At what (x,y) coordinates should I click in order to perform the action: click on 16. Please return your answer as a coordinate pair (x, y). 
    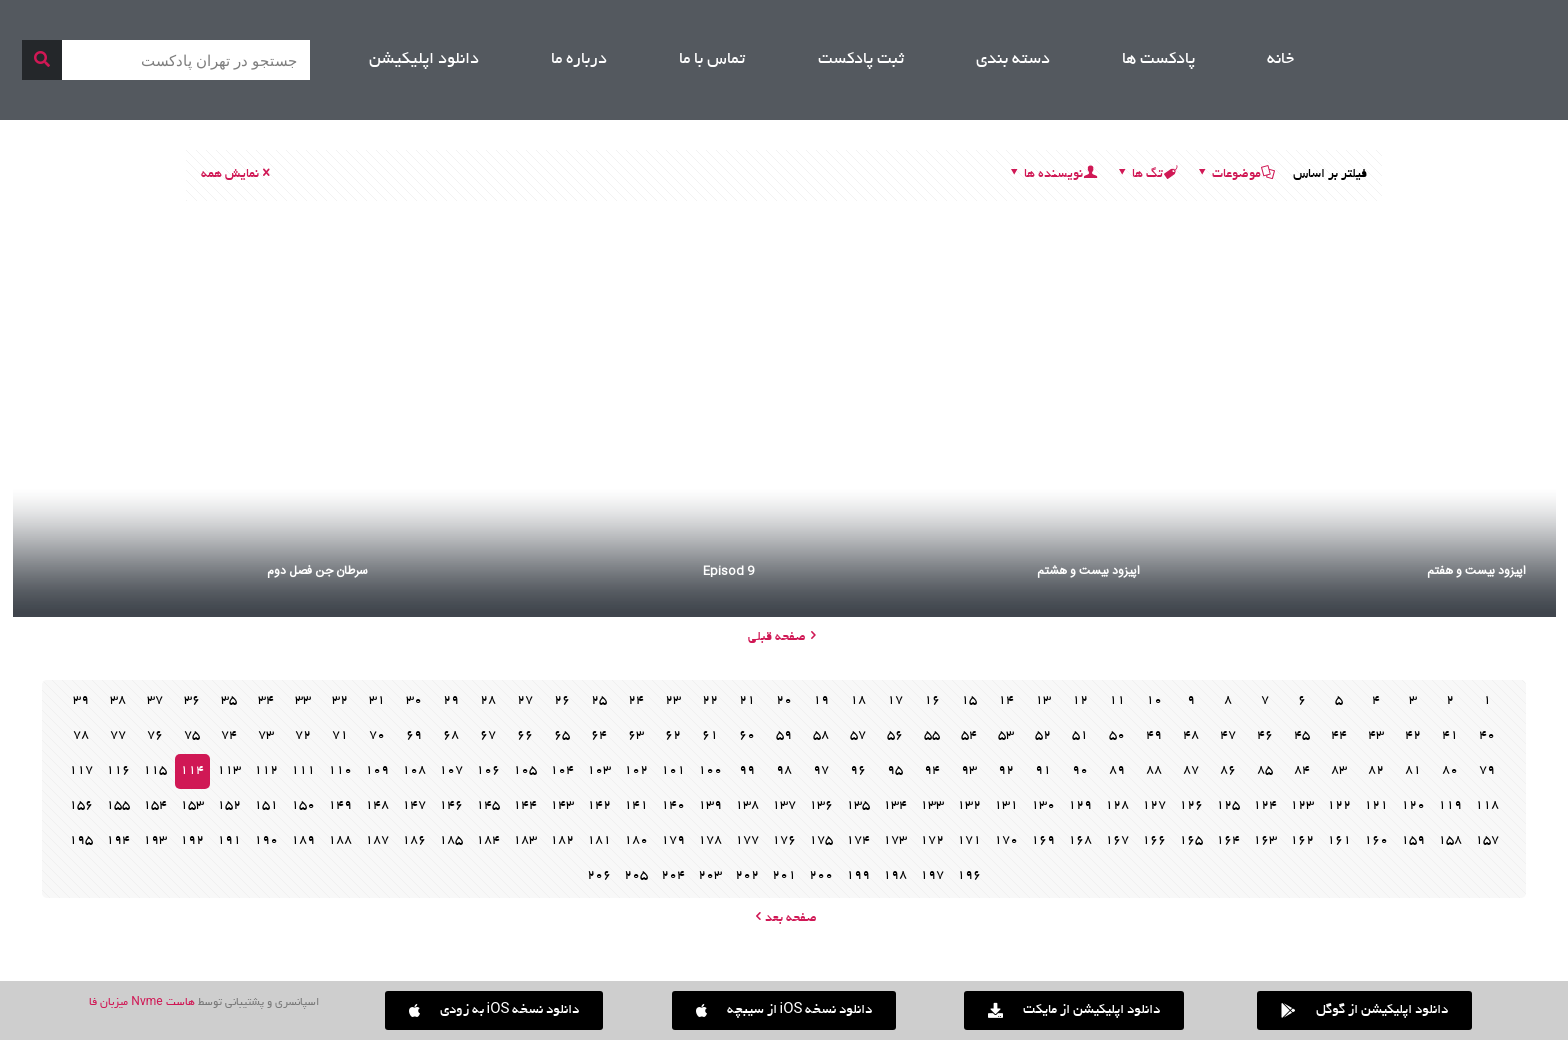
    Looking at the image, I should click on (932, 701).